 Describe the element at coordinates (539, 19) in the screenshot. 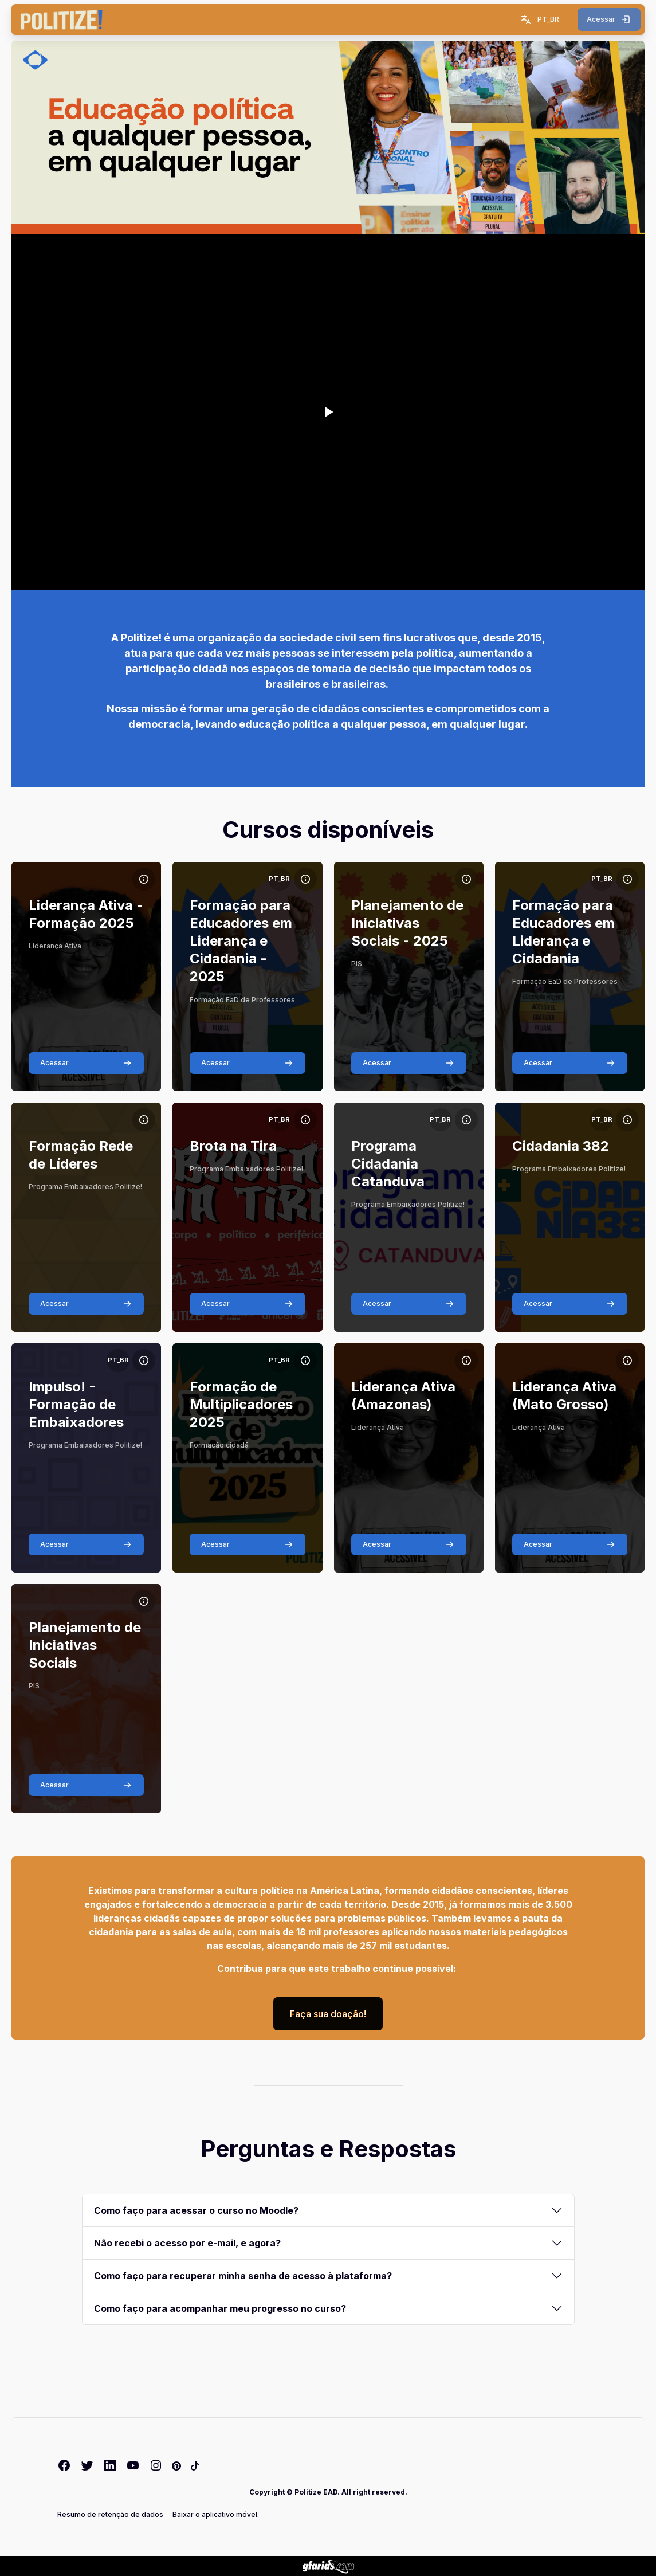

I see `[button]` at that location.